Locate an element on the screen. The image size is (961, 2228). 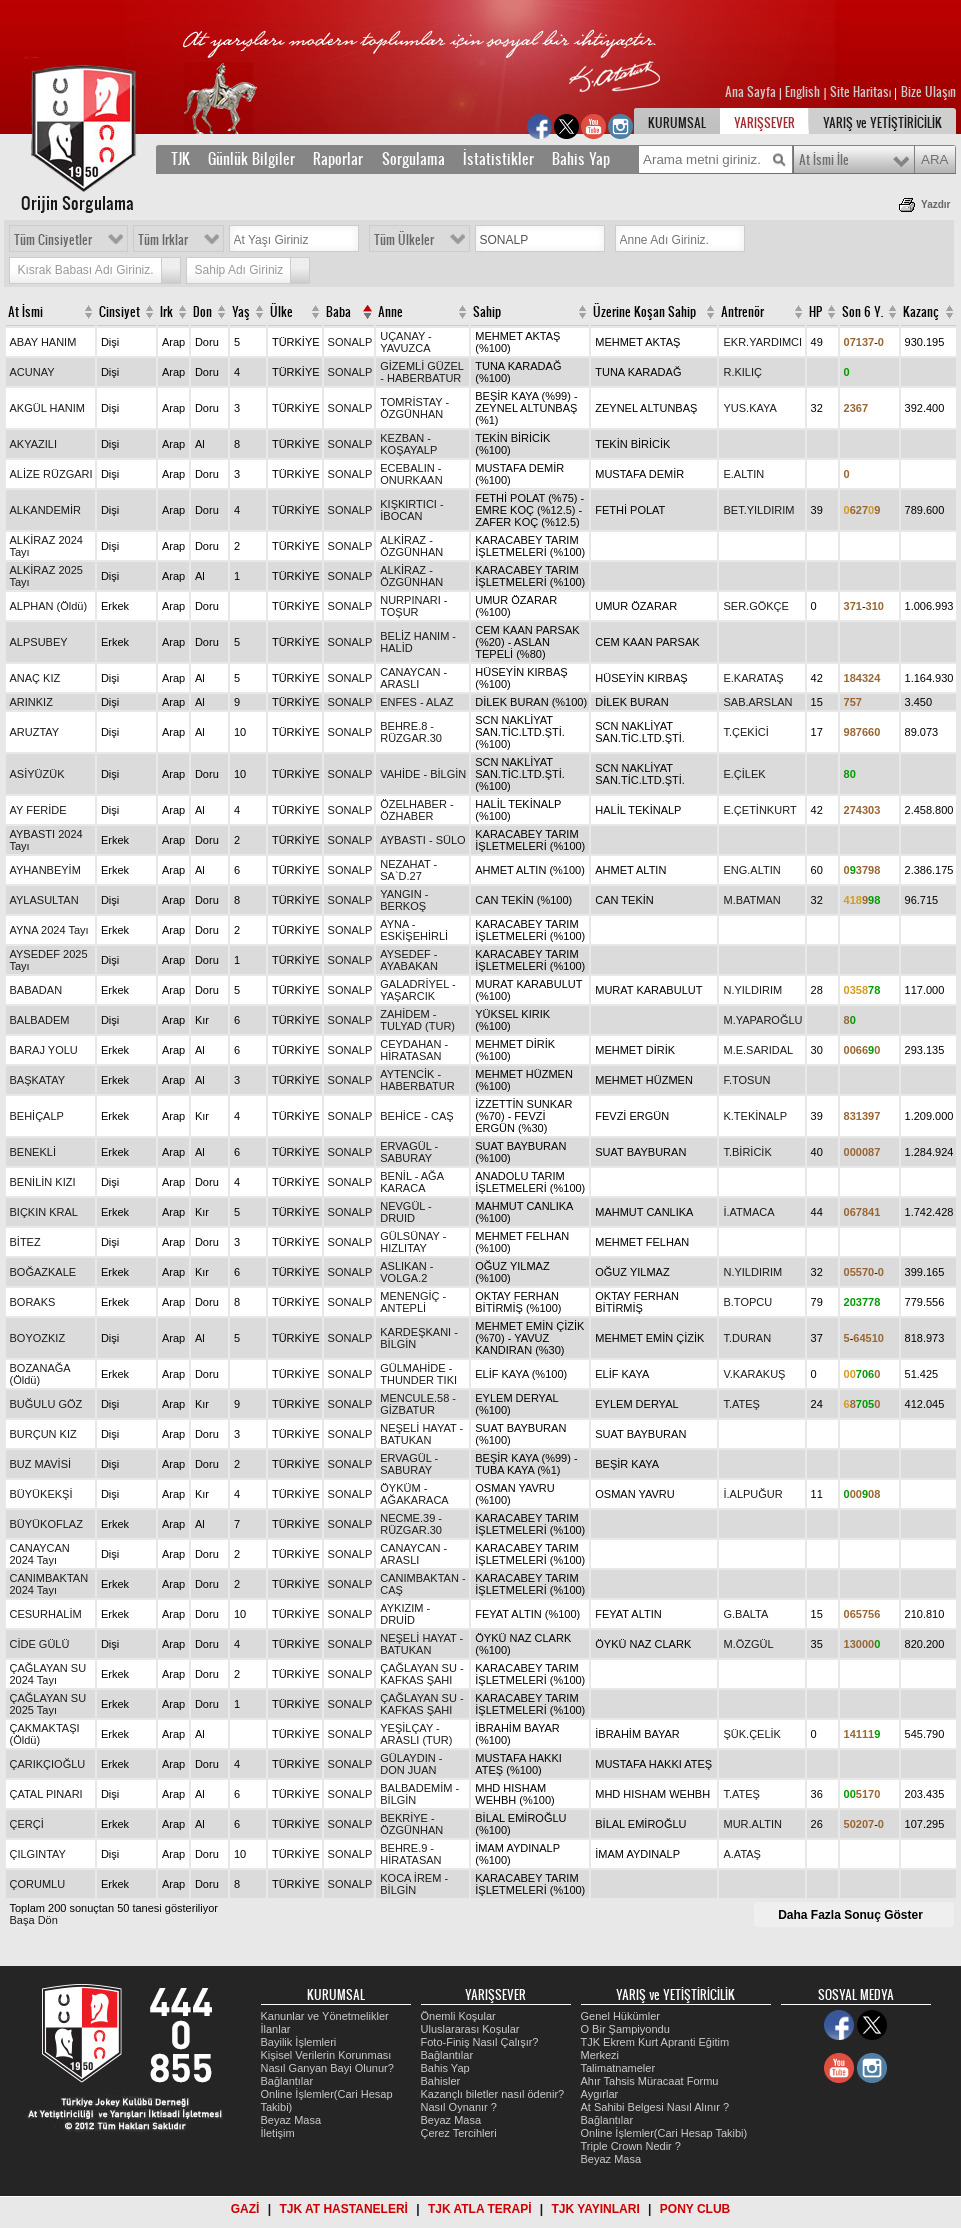
SER.GÖKÇE is located at coordinates (755, 606).